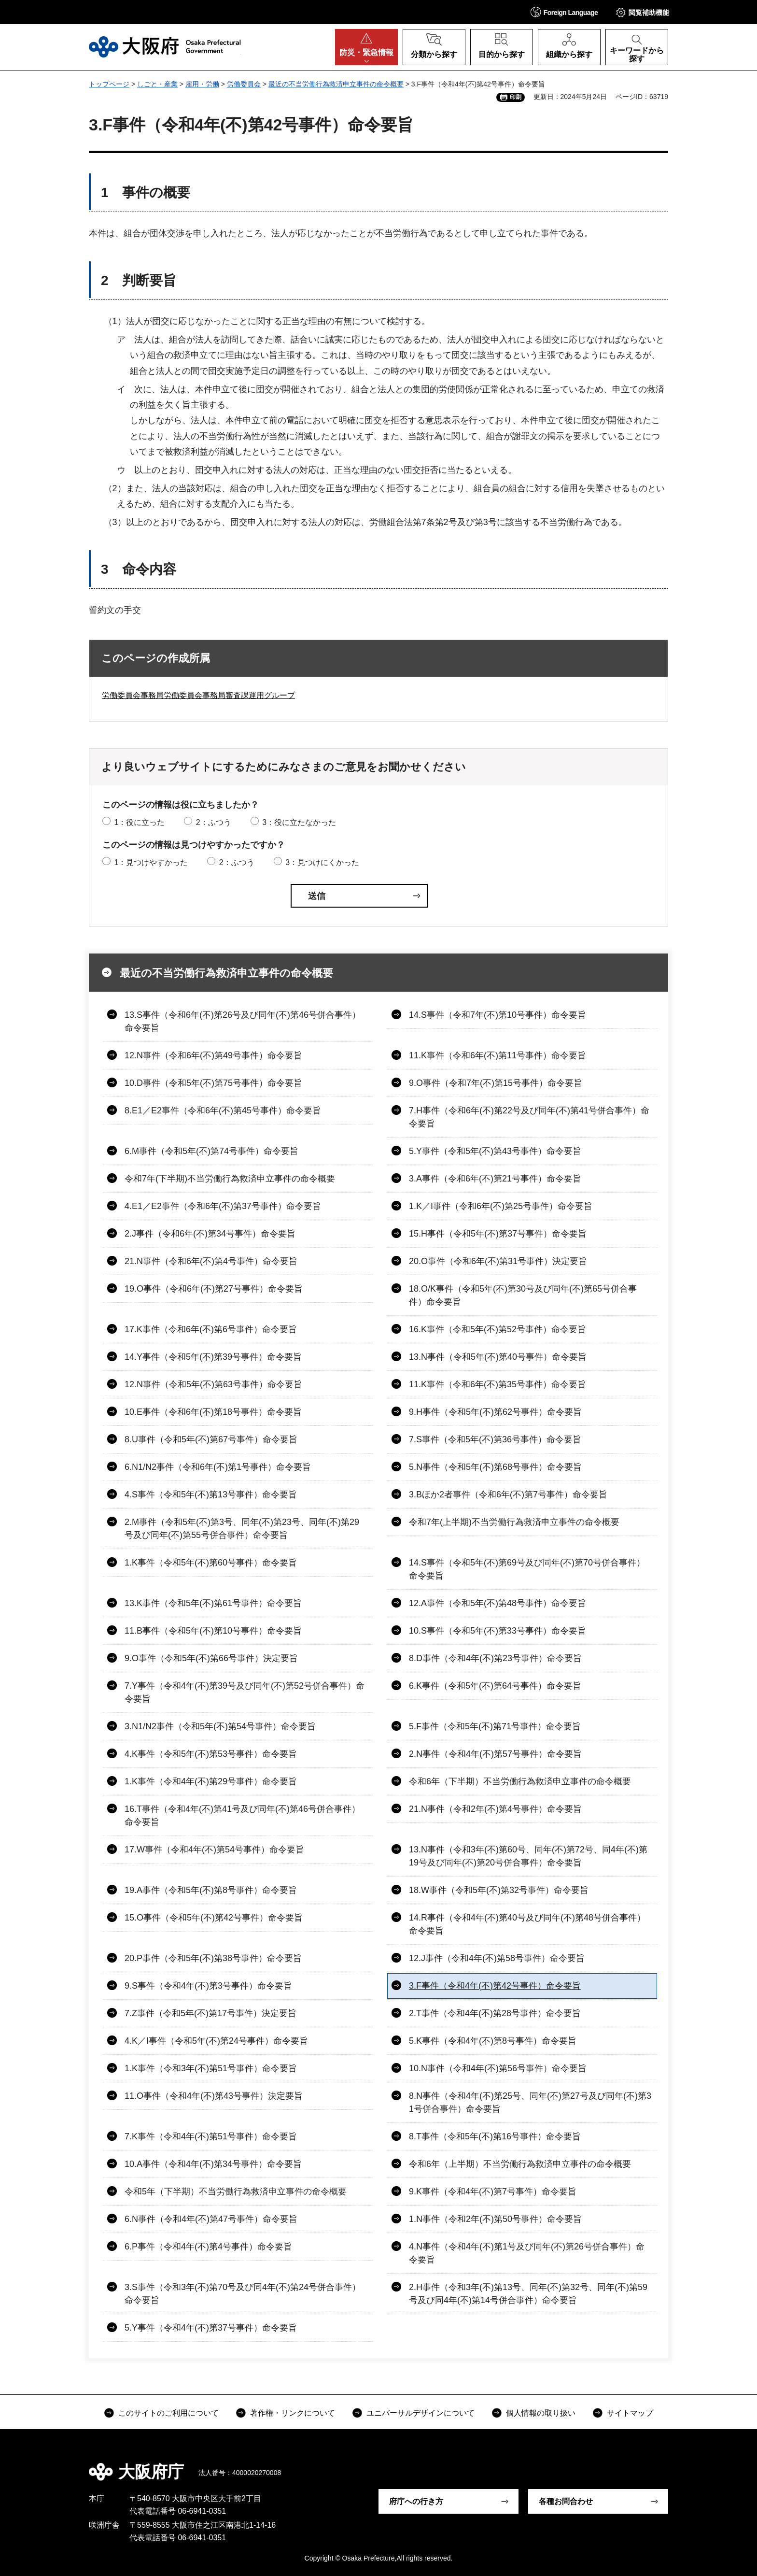 The image size is (757, 2576). I want to click on 8.D事件（令和4年(不)第23号事件）命令要旨, so click(495, 1658).